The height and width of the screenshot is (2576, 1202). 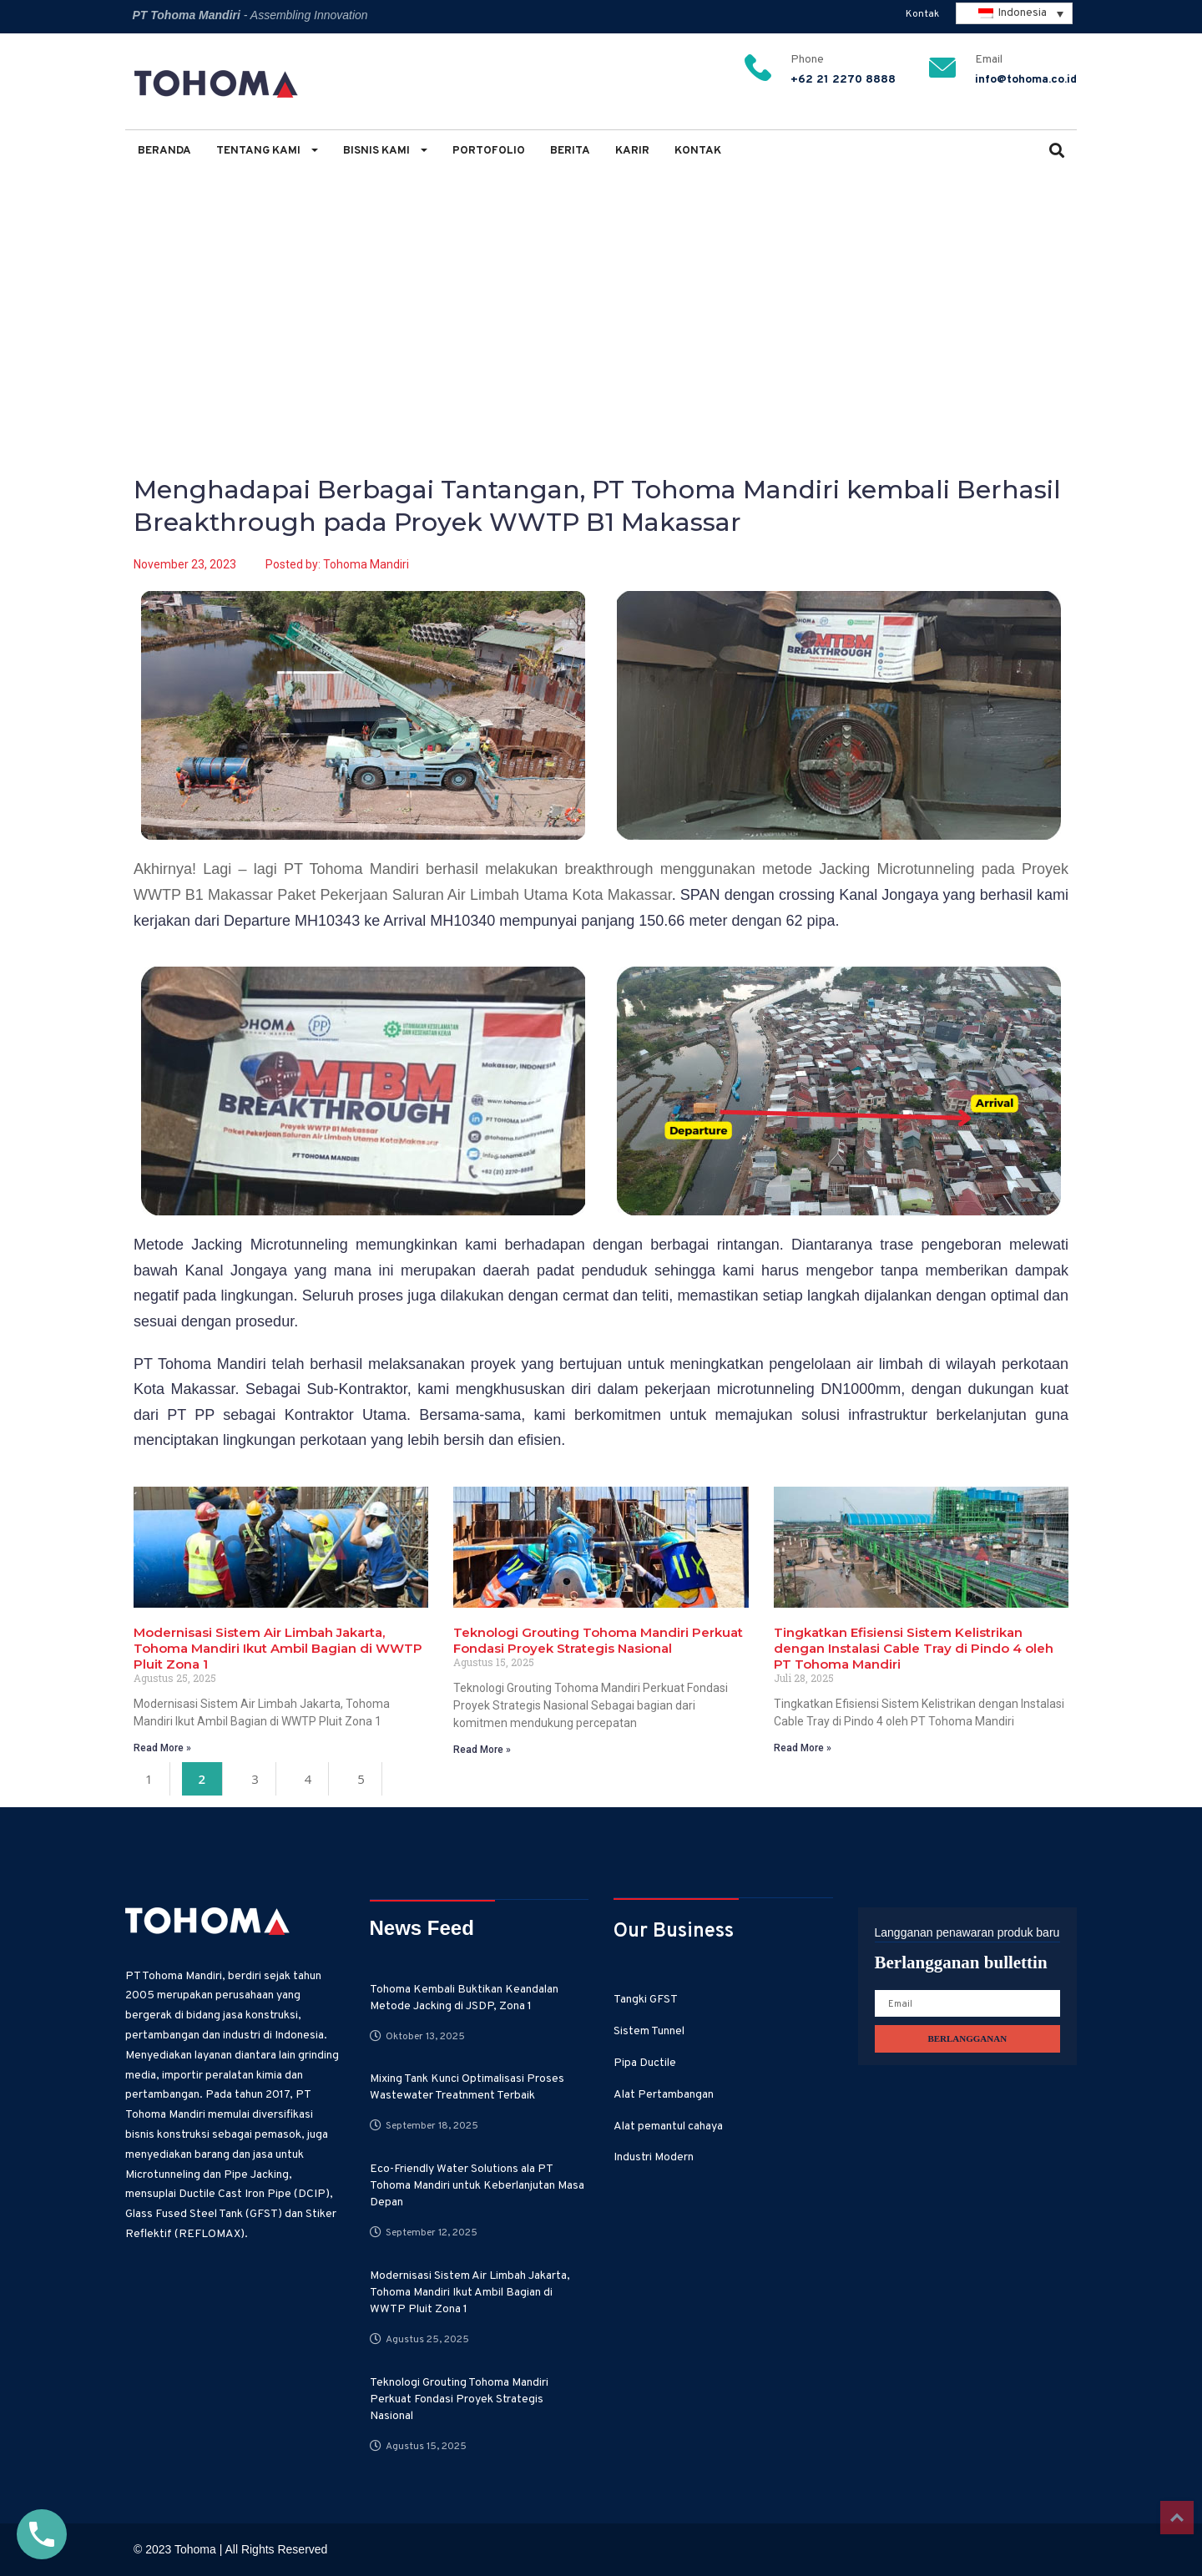 What do you see at coordinates (598, 1640) in the screenshot?
I see `Teknologi Grouting Tohoma Mandiri Perkuat Fondasi Proyek Strategis Nasional` at bounding box center [598, 1640].